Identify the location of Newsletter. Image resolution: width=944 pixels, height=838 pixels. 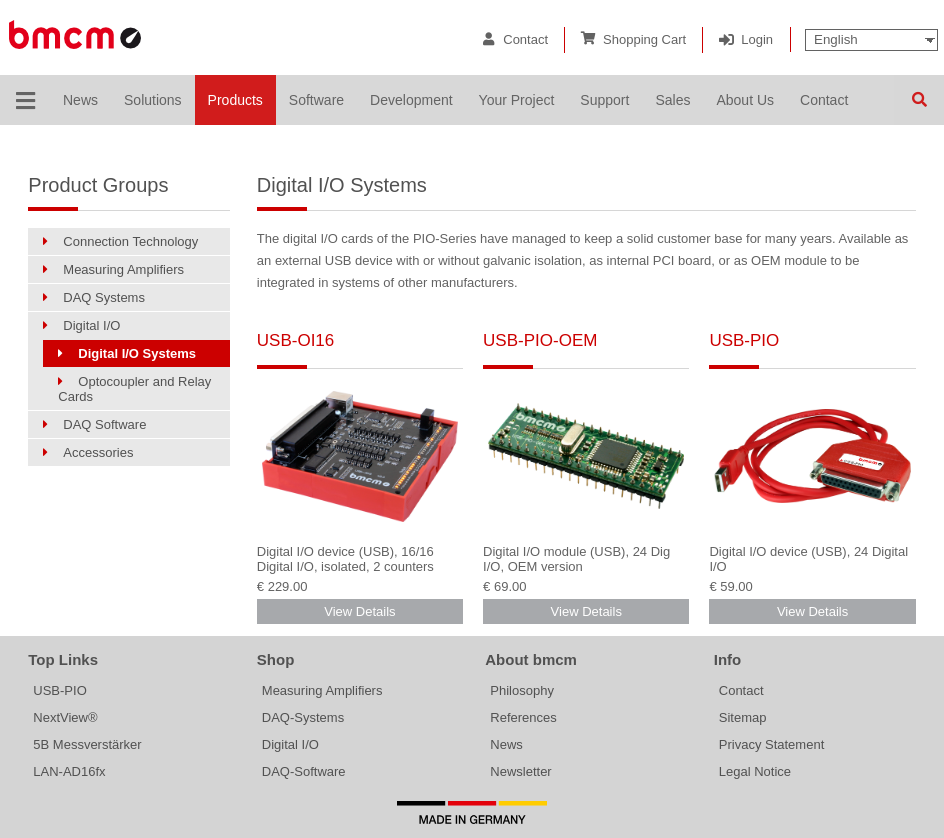
(520, 771).